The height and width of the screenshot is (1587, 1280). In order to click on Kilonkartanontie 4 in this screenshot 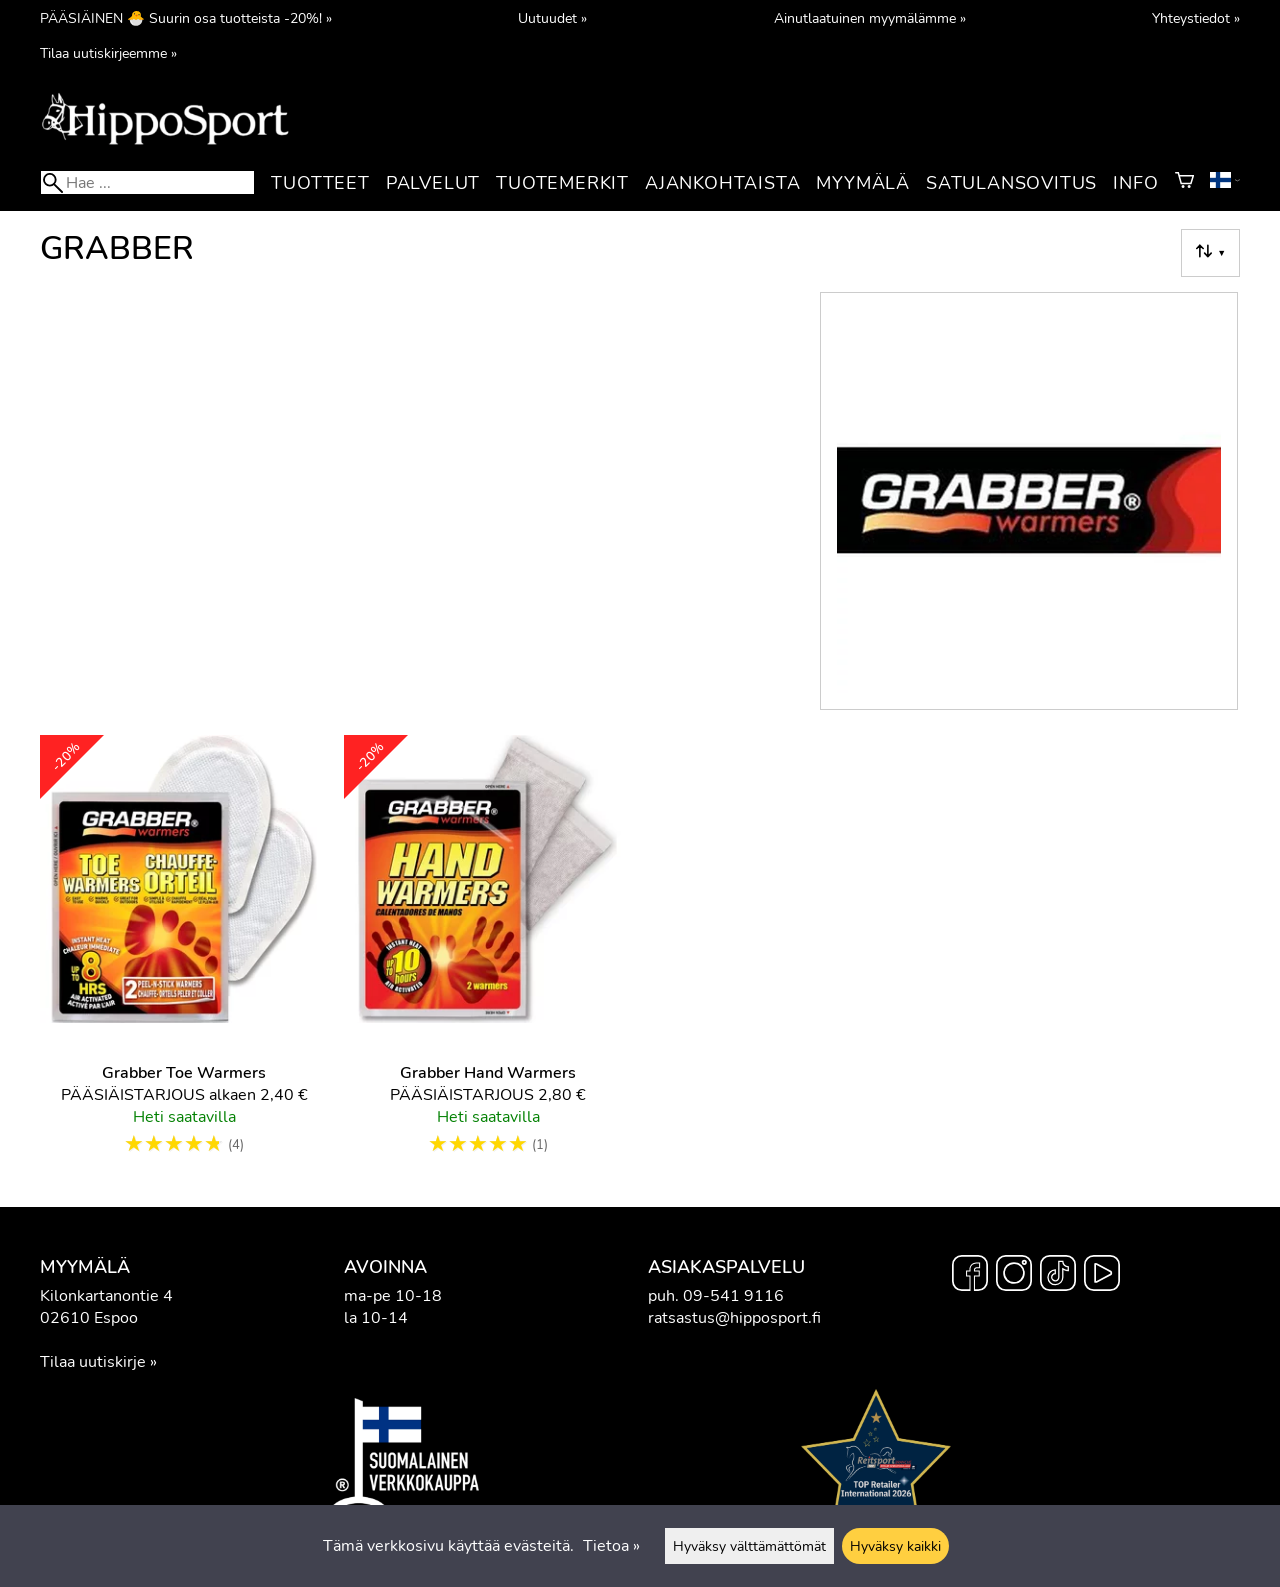, I will do `click(106, 1296)`.